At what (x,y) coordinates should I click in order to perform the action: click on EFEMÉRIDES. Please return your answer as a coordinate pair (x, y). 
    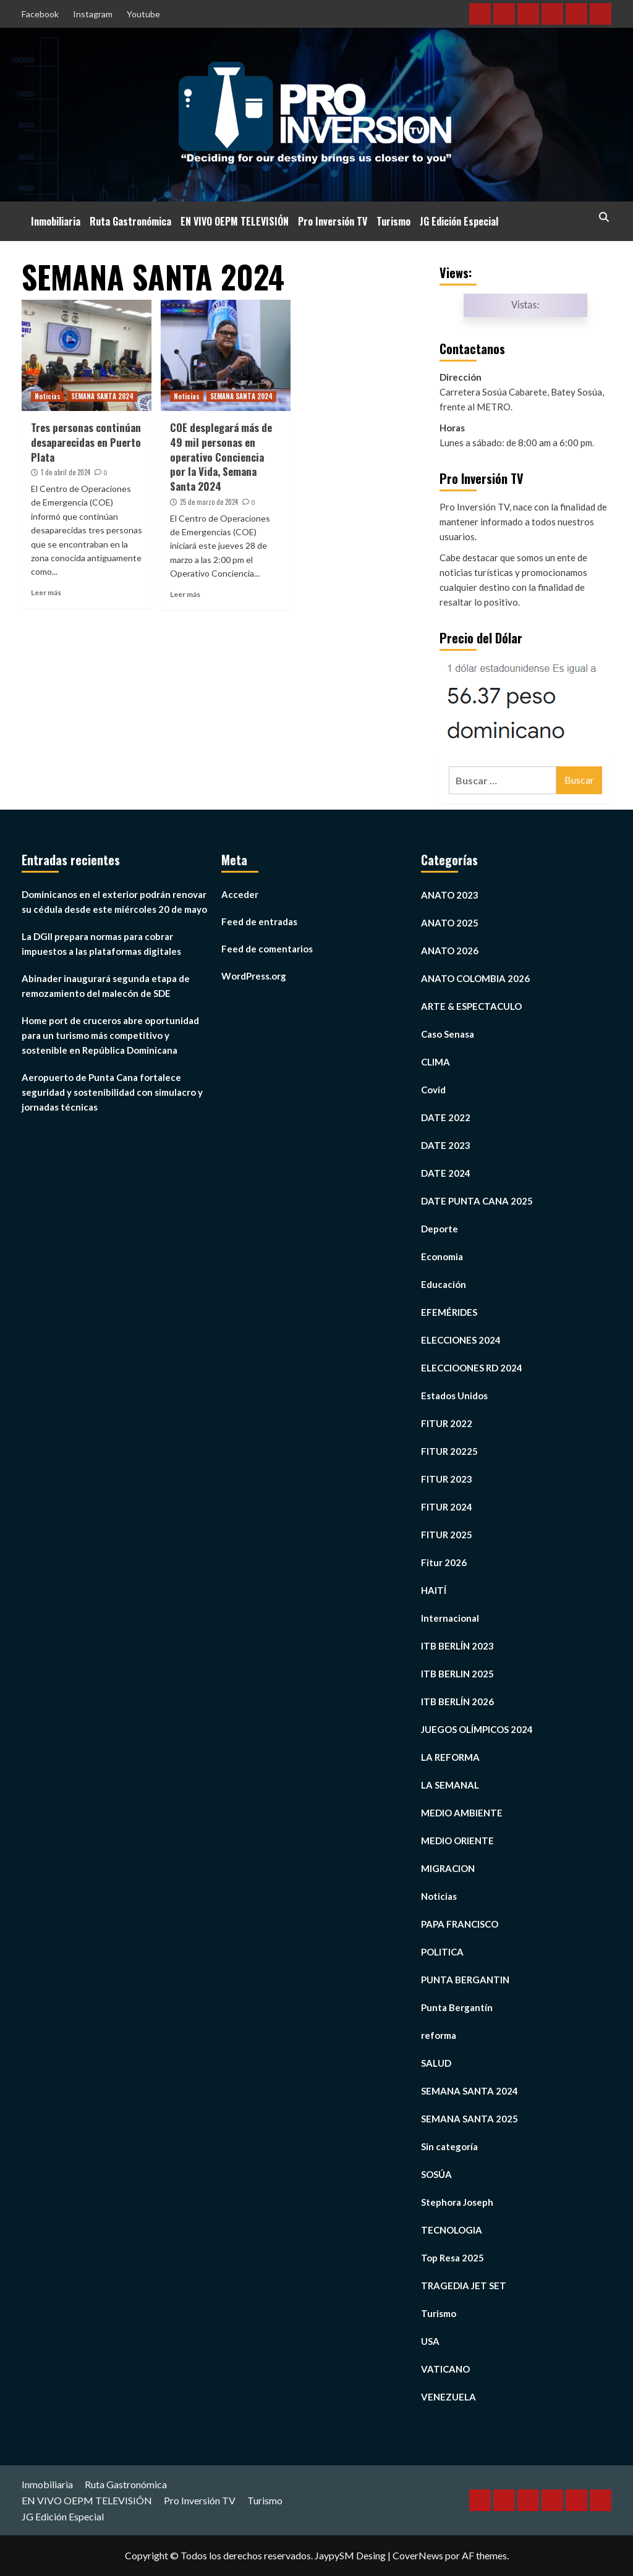
    Looking at the image, I should click on (449, 1312).